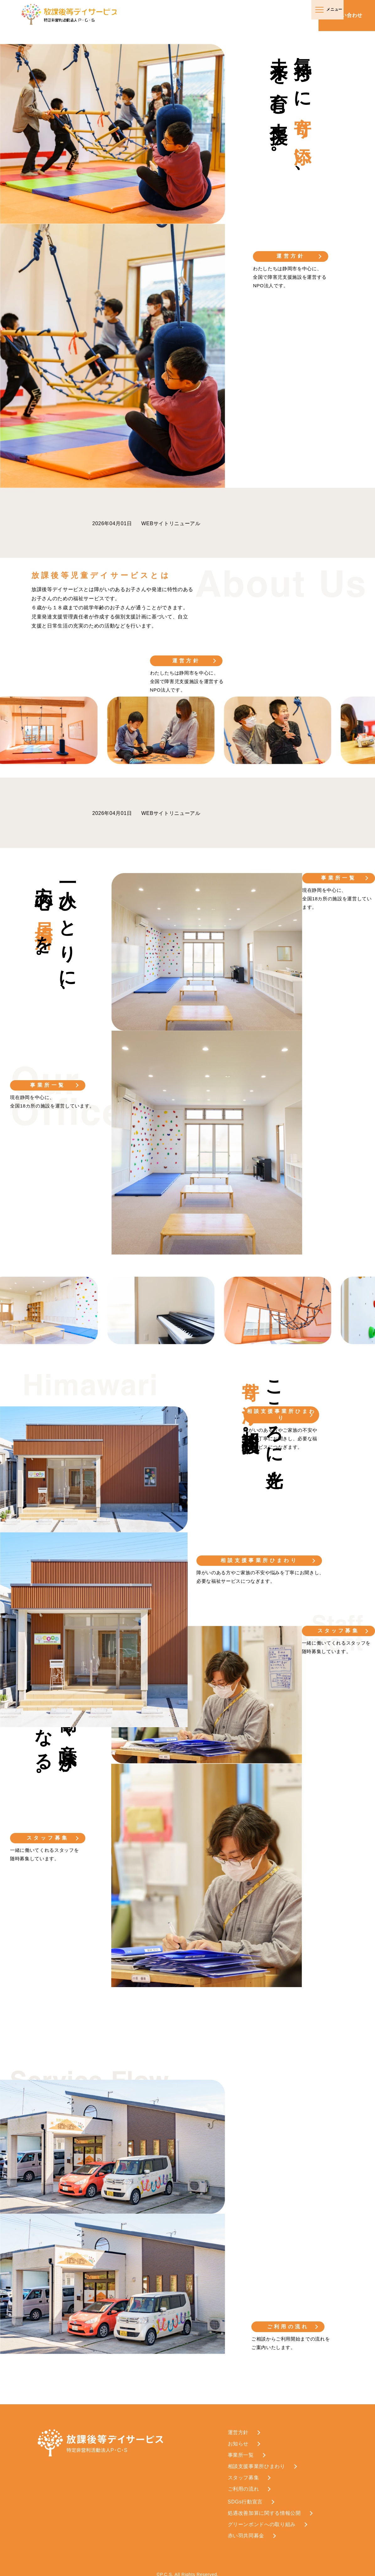  What do you see at coordinates (47, 1834) in the screenshot?
I see `スタッフ募集` at bounding box center [47, 1834].